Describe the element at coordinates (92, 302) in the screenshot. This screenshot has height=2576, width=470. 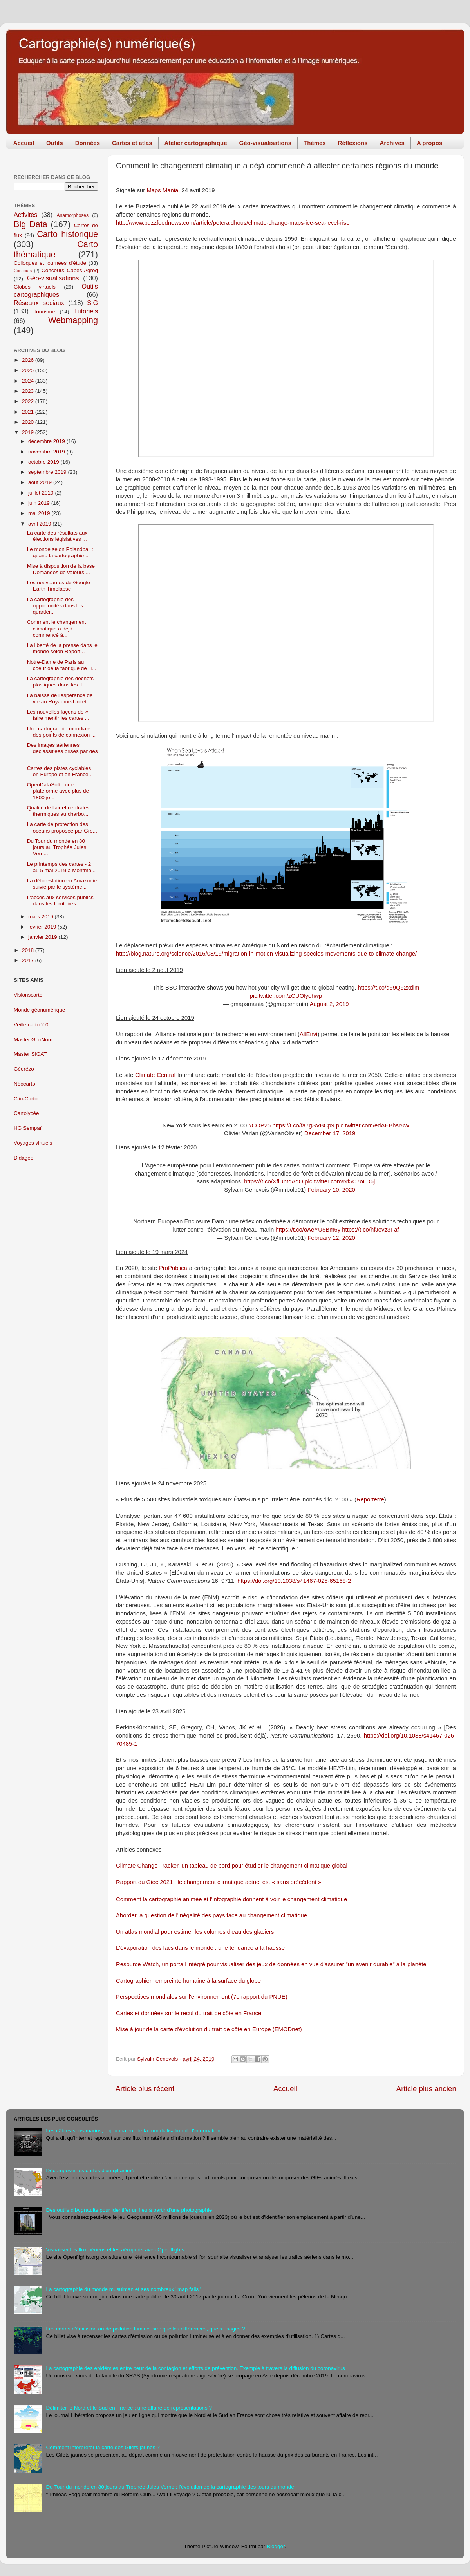
I see `SIG` at that location.